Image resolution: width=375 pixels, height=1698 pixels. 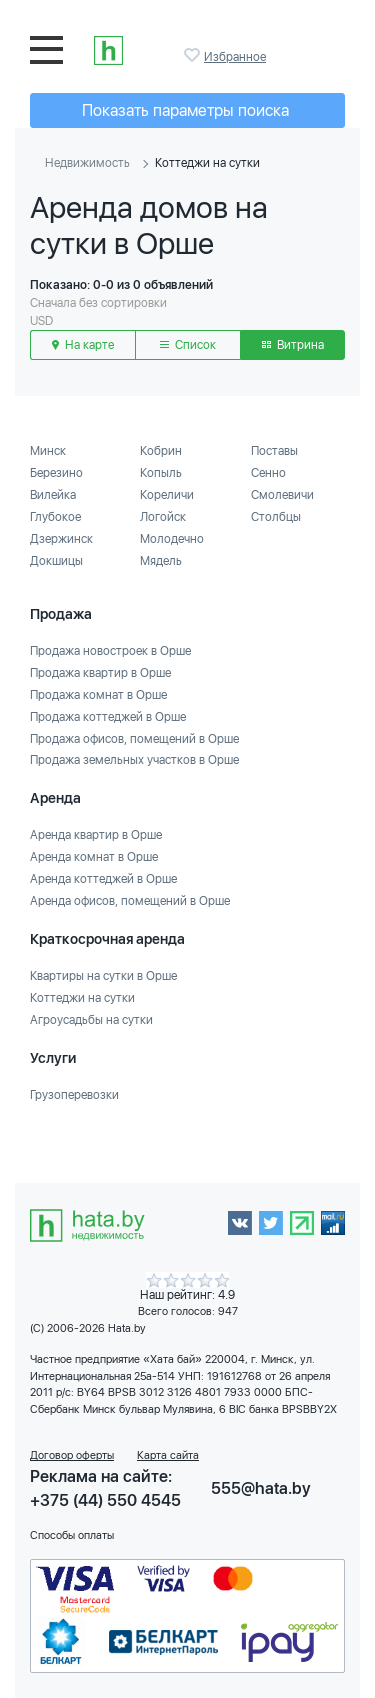 I want to click on Аренда комнат в Орше, so click(x=94, y=857).